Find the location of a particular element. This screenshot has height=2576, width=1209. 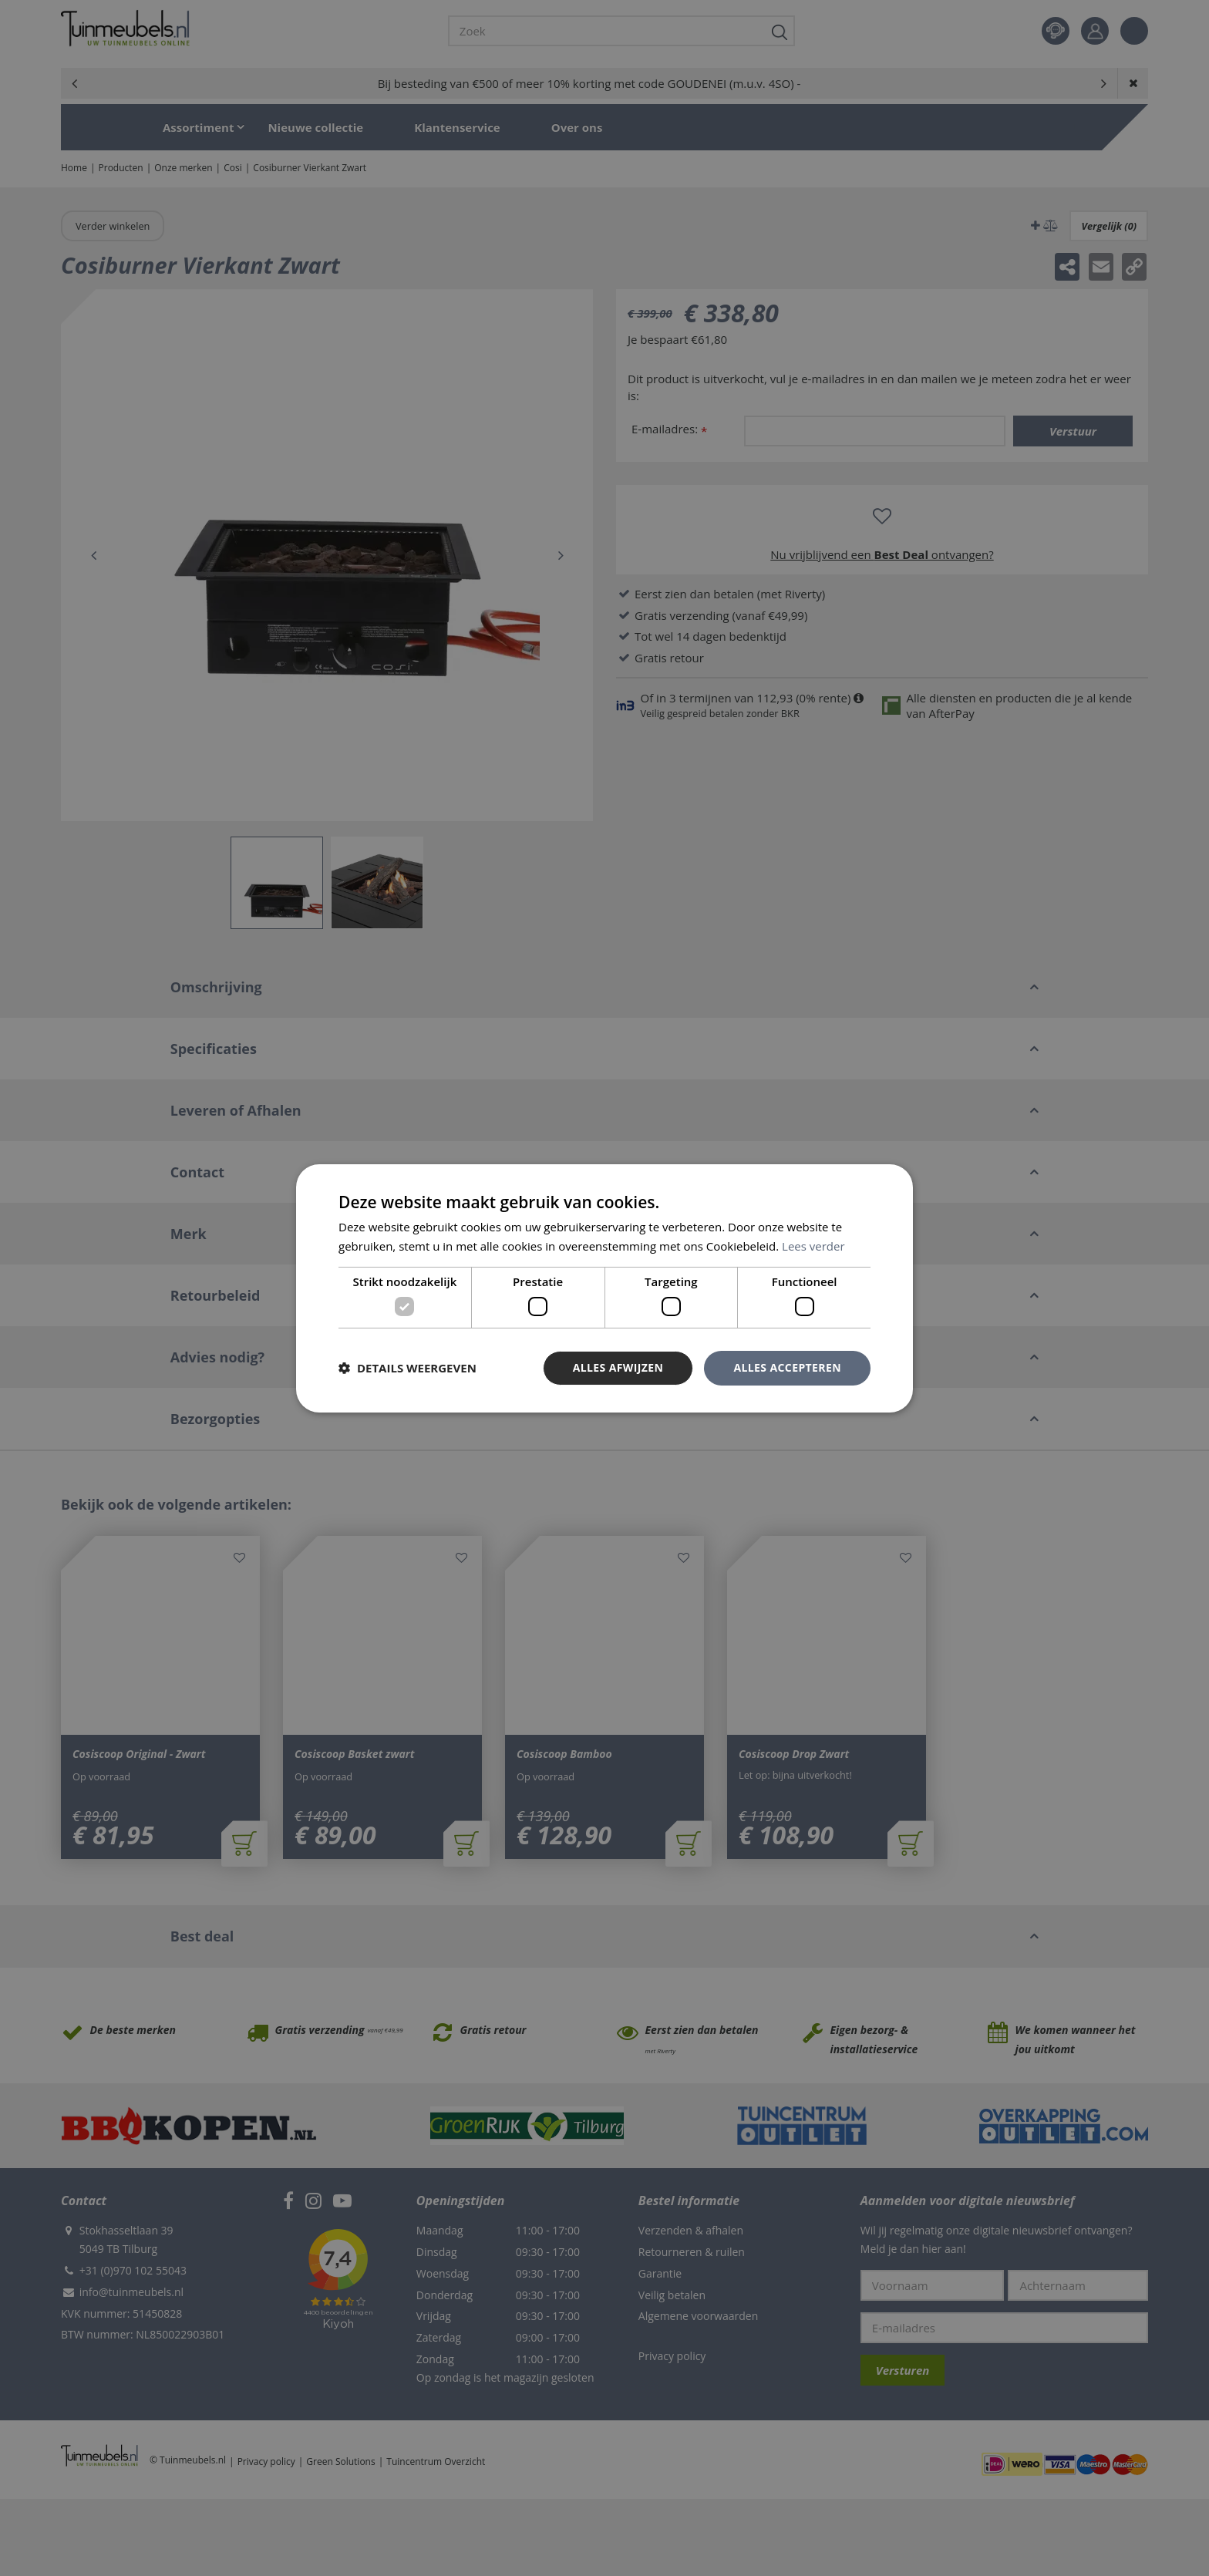

Alles accepteren [button] is located at coordinates (787, 1367).